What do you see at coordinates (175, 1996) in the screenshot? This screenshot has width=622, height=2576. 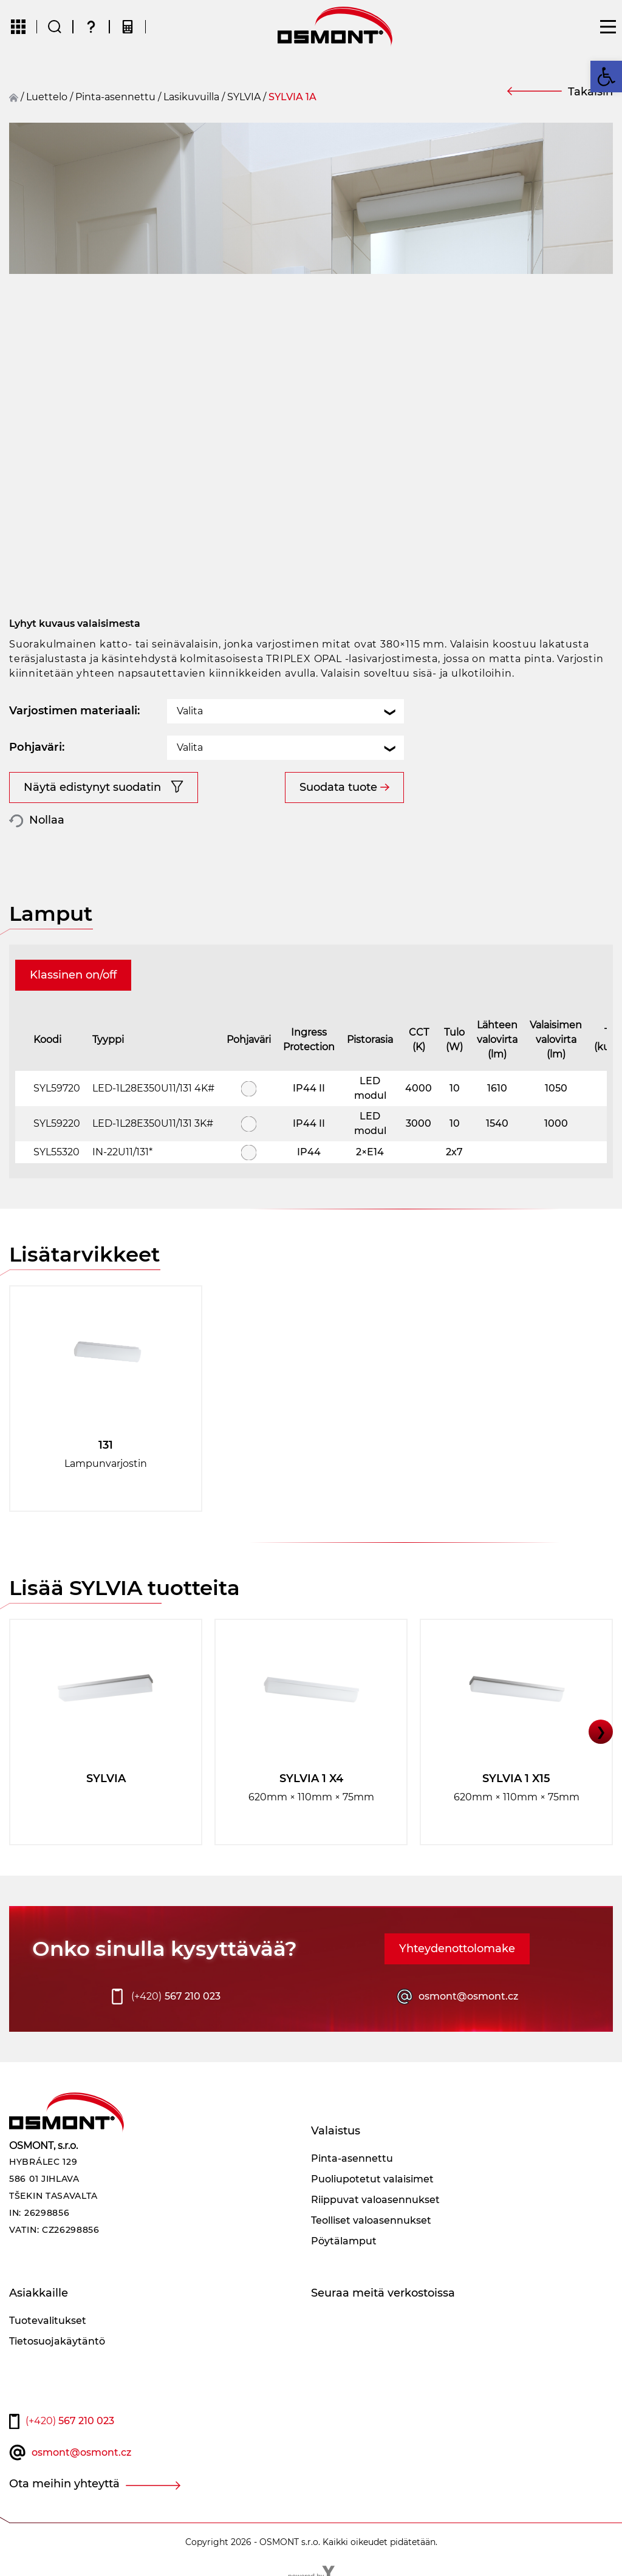 I see `567 210 023` at bounding box center [175, 1996].